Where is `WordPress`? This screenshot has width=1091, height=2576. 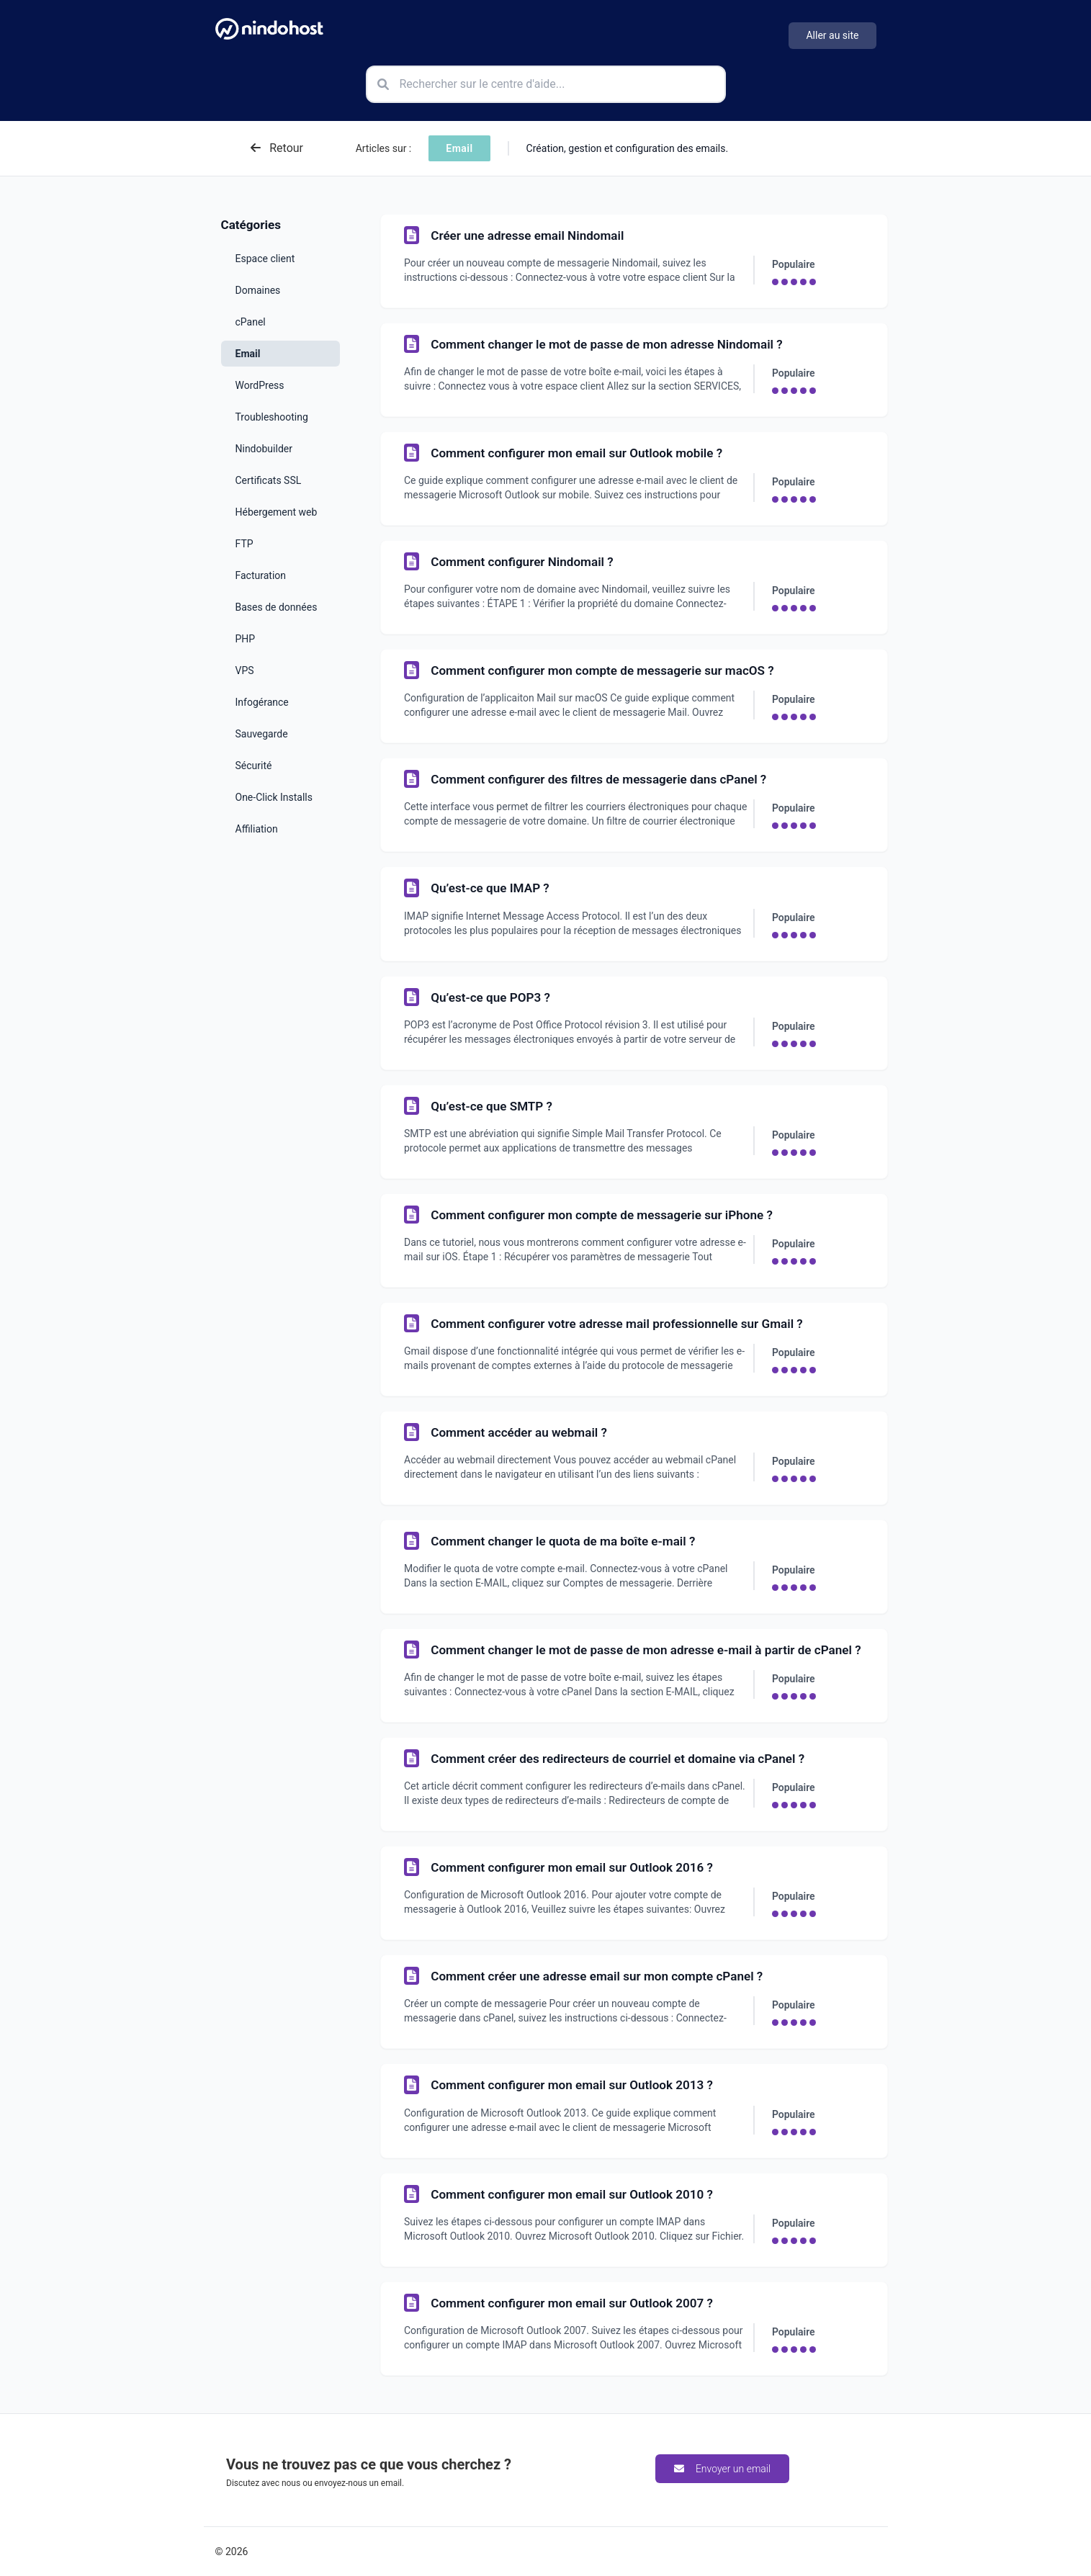
WordPress is located at coordinates (259, 385).